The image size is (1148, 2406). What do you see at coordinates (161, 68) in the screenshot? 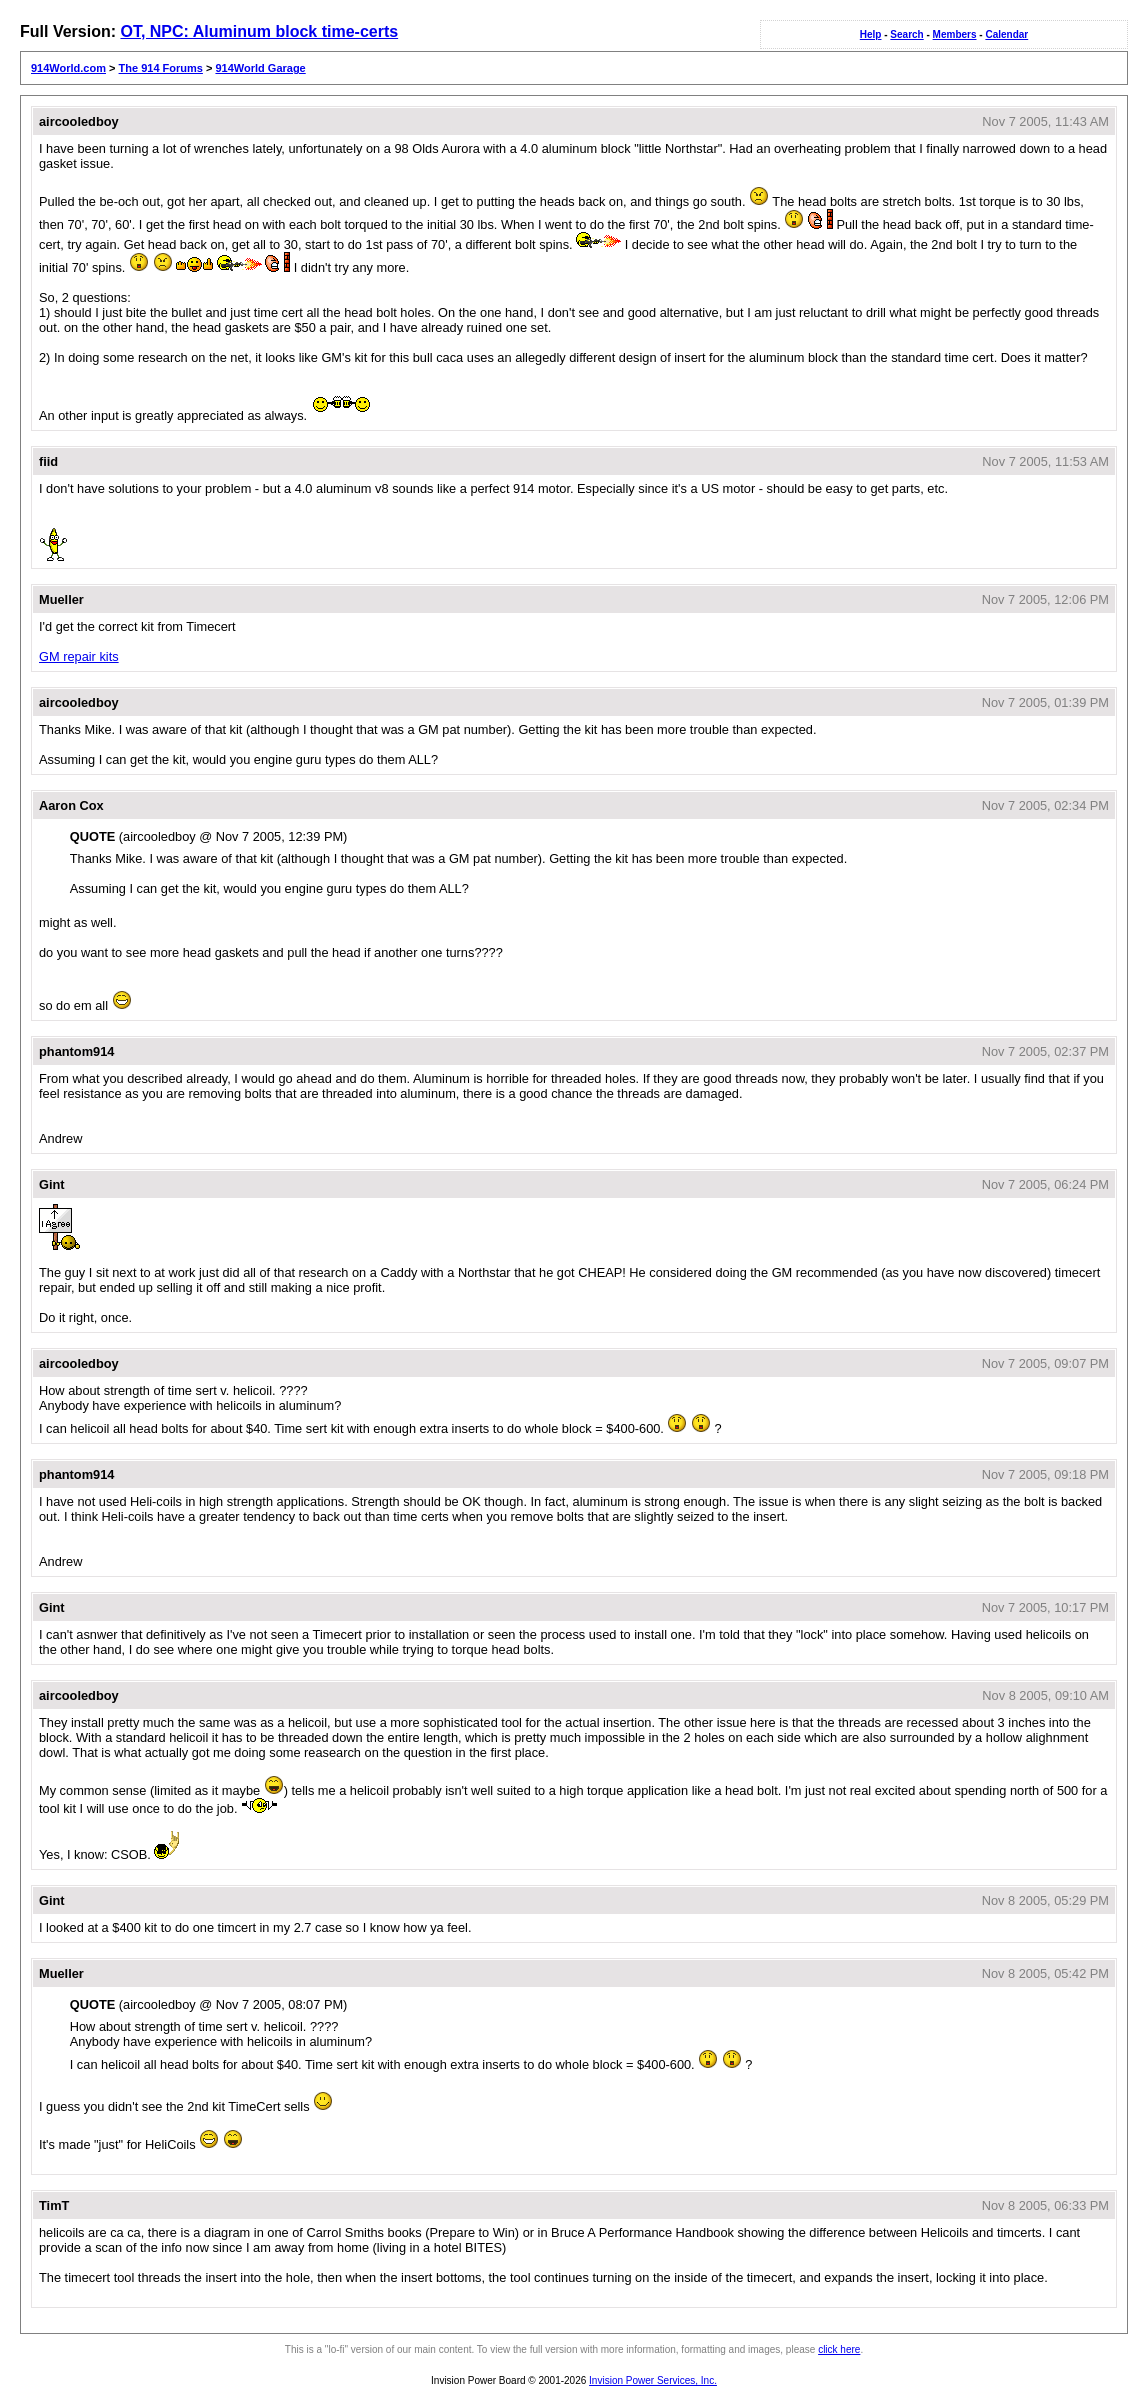
I see `The 914 Forums` at bounding box center [161, 68].